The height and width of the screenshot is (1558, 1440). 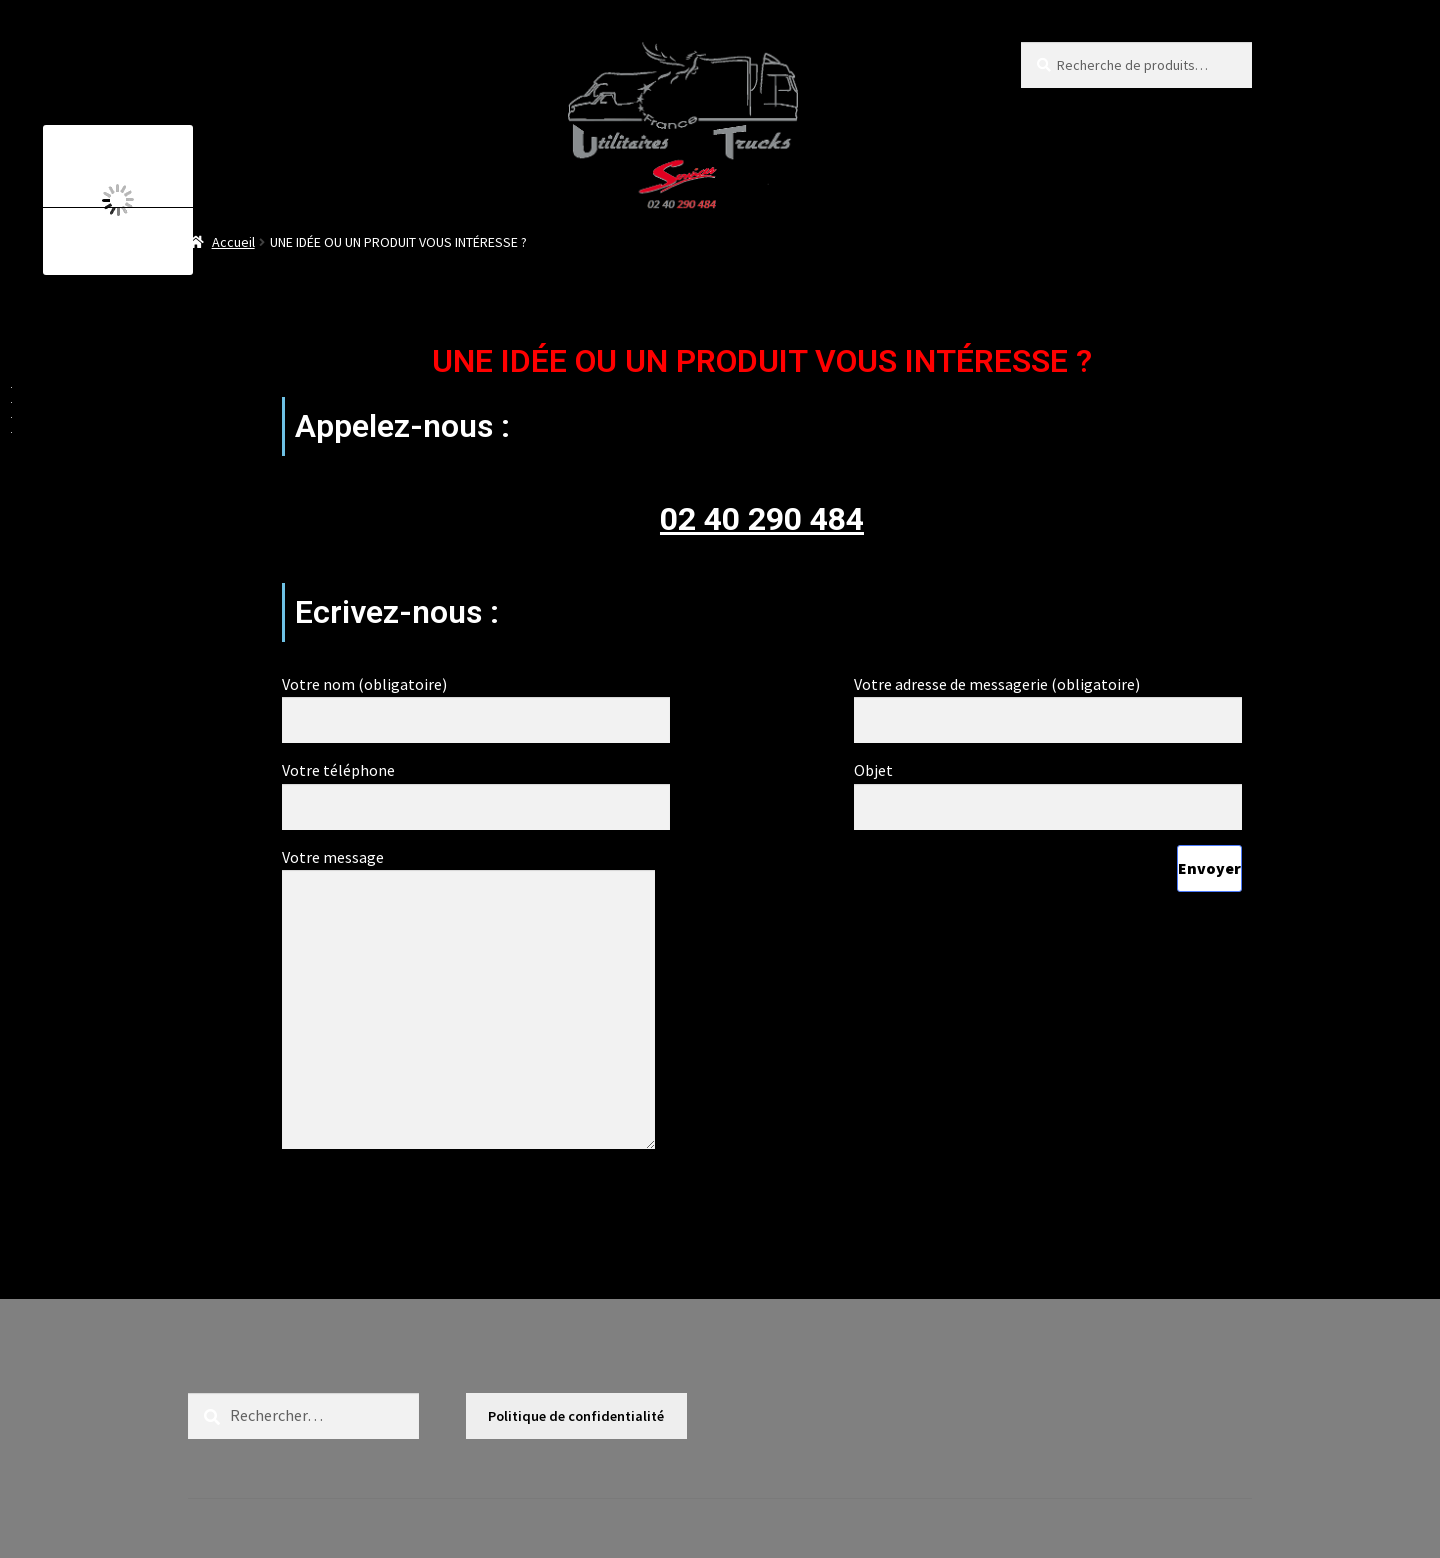 What do you see at coordinates (476, 788) in the screenshot?
I see `Votre téléphone` at bounding box center [476, 788].